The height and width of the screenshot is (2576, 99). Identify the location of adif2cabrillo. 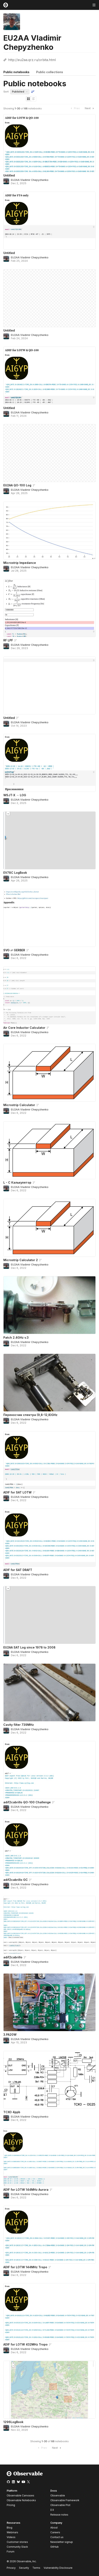
(12, 1957).